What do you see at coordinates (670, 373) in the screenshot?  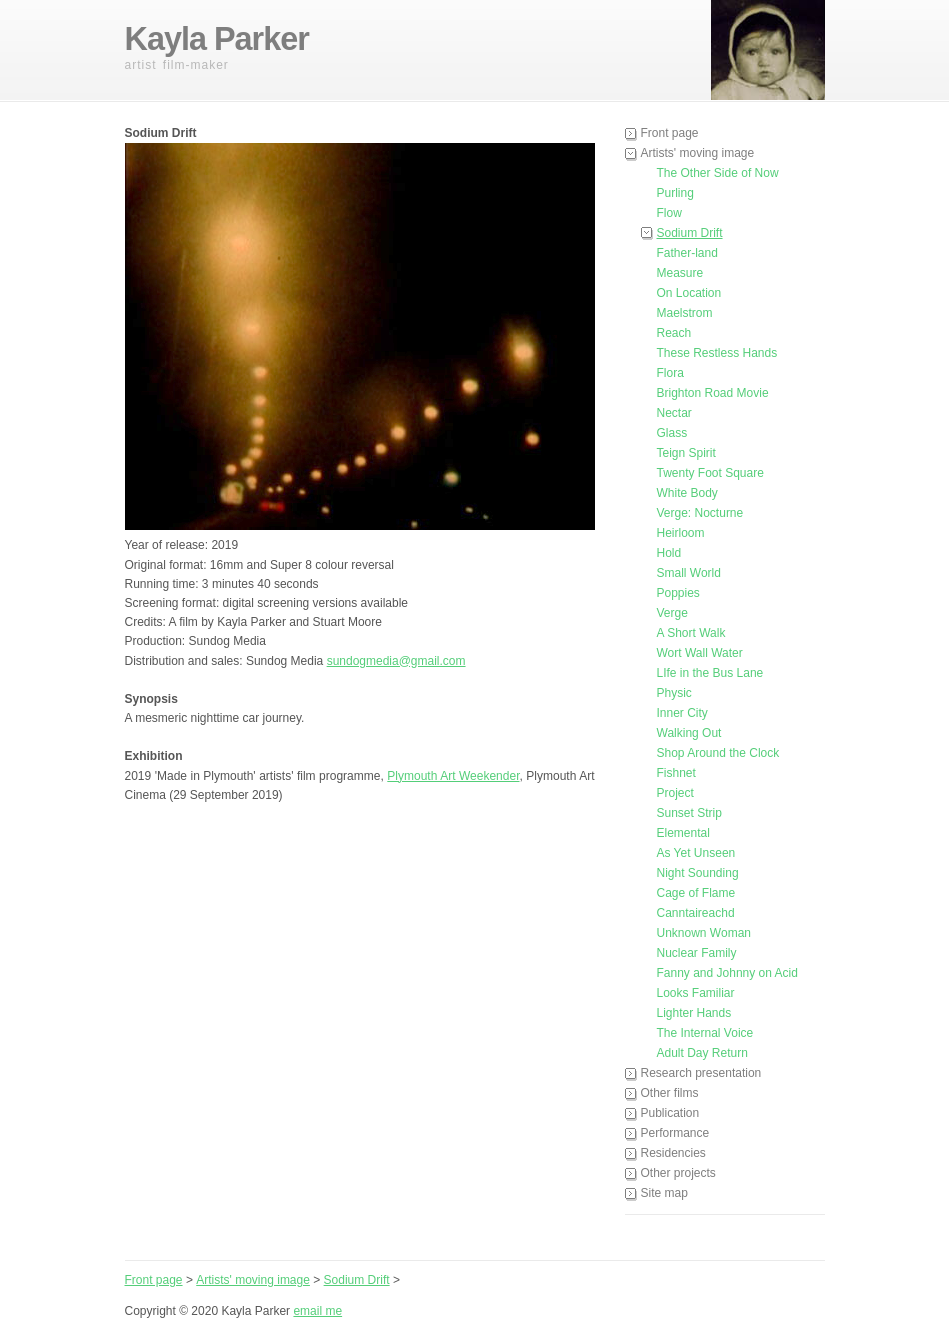 I see `Flora` at bounding box center [670, 373].